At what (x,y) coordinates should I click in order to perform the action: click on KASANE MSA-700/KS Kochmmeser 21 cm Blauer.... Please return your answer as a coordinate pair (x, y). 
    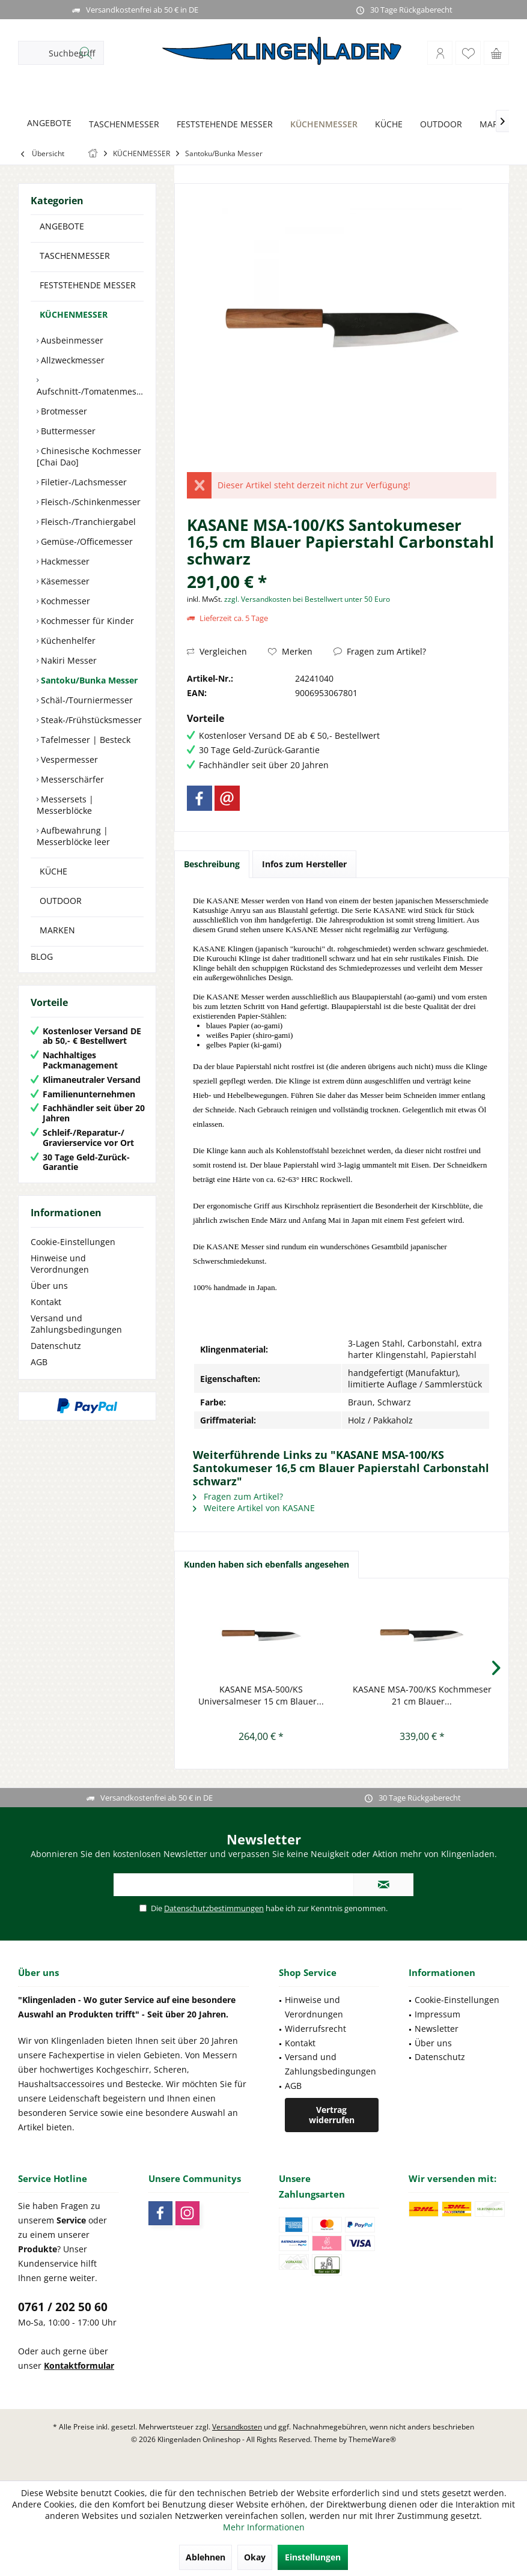
    Looking at the image, I should click on (422, 1695).